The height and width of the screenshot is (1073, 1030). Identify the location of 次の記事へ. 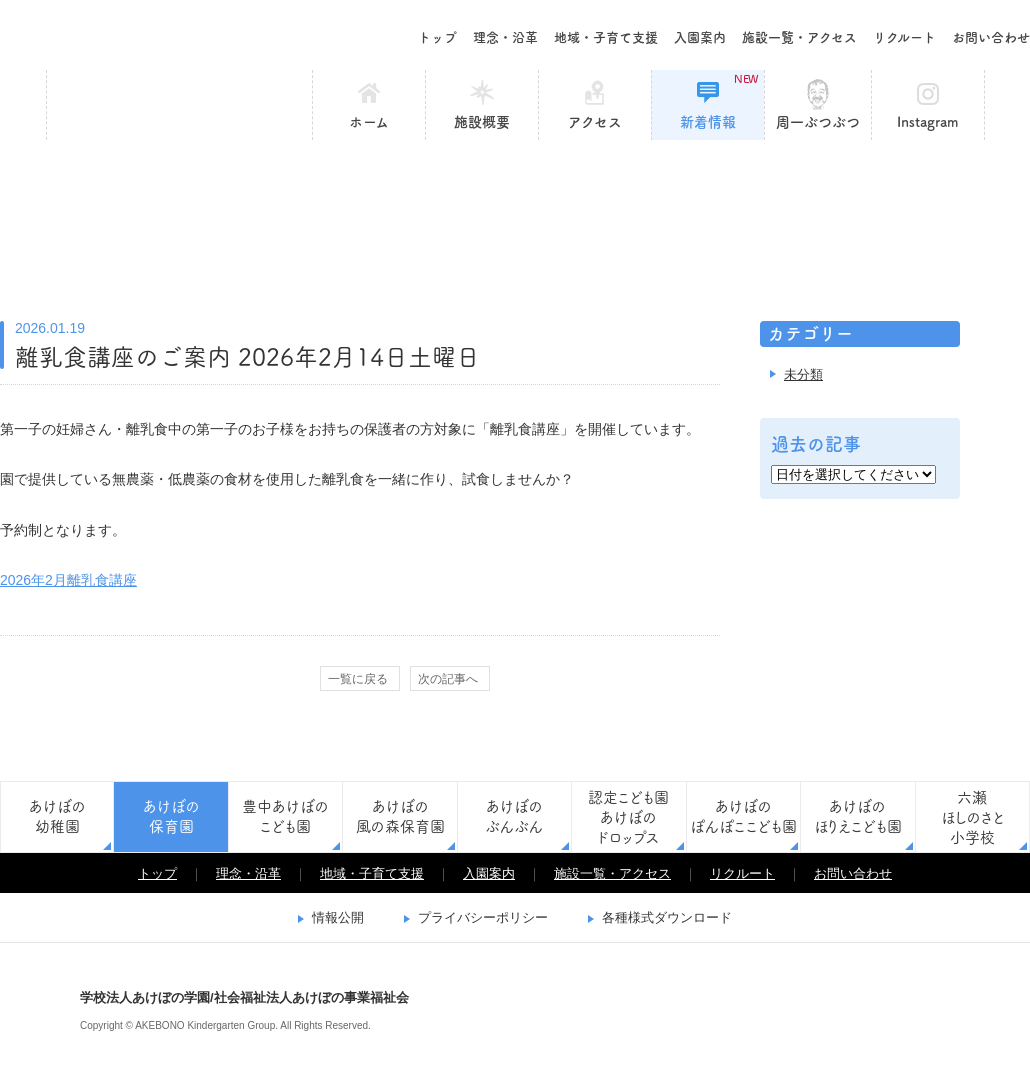
(448, 679).